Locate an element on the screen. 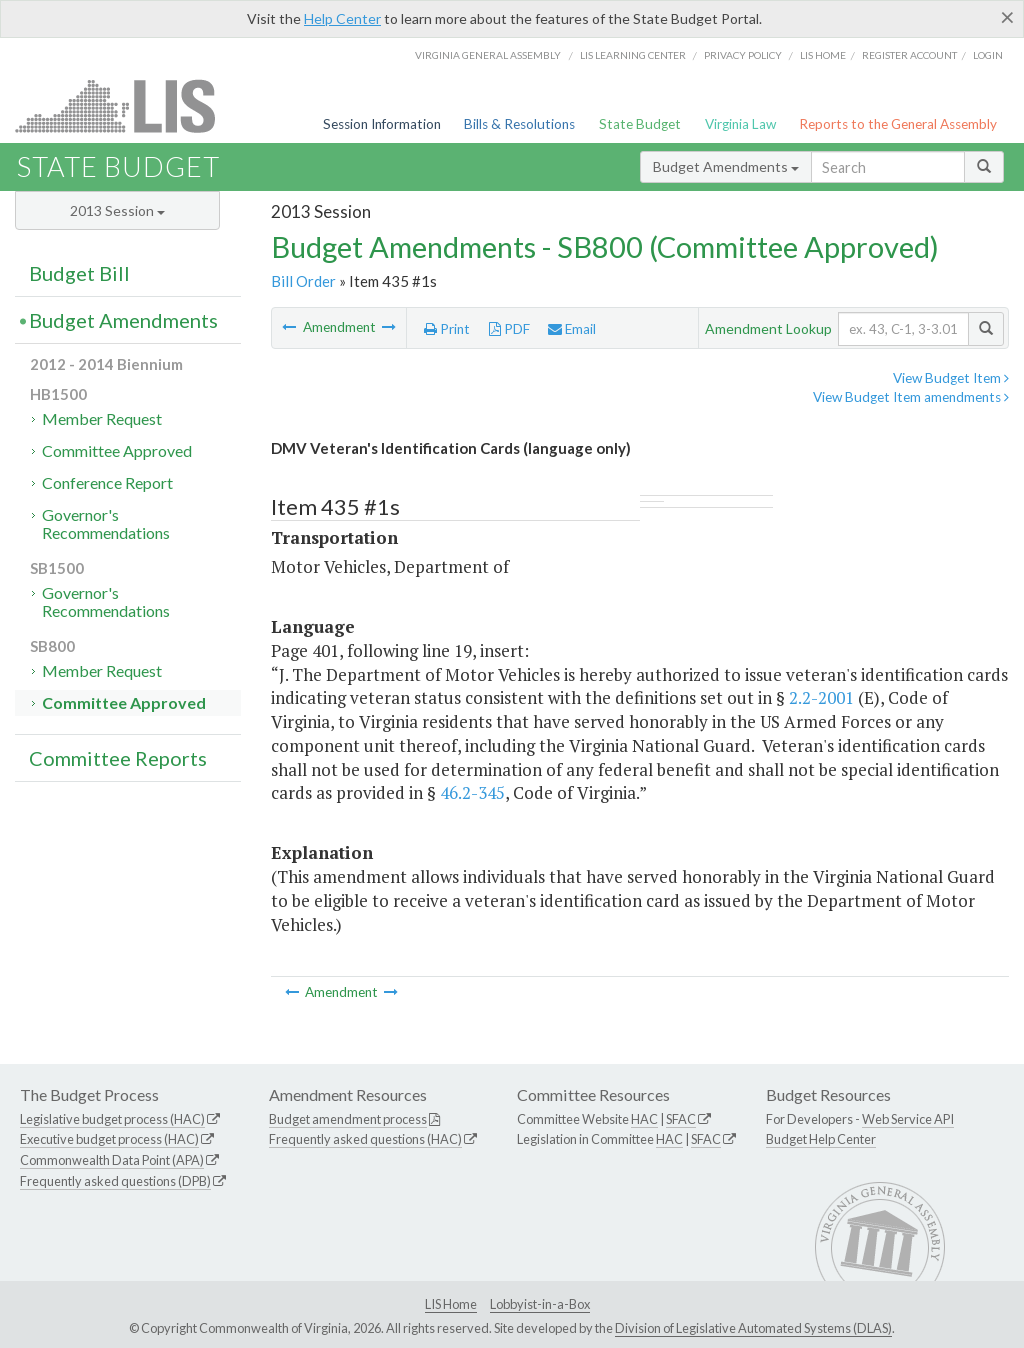 Image resolution: width=1024 pixels, height=1348 pixels. State Budget is located at coordinates (640, 124).